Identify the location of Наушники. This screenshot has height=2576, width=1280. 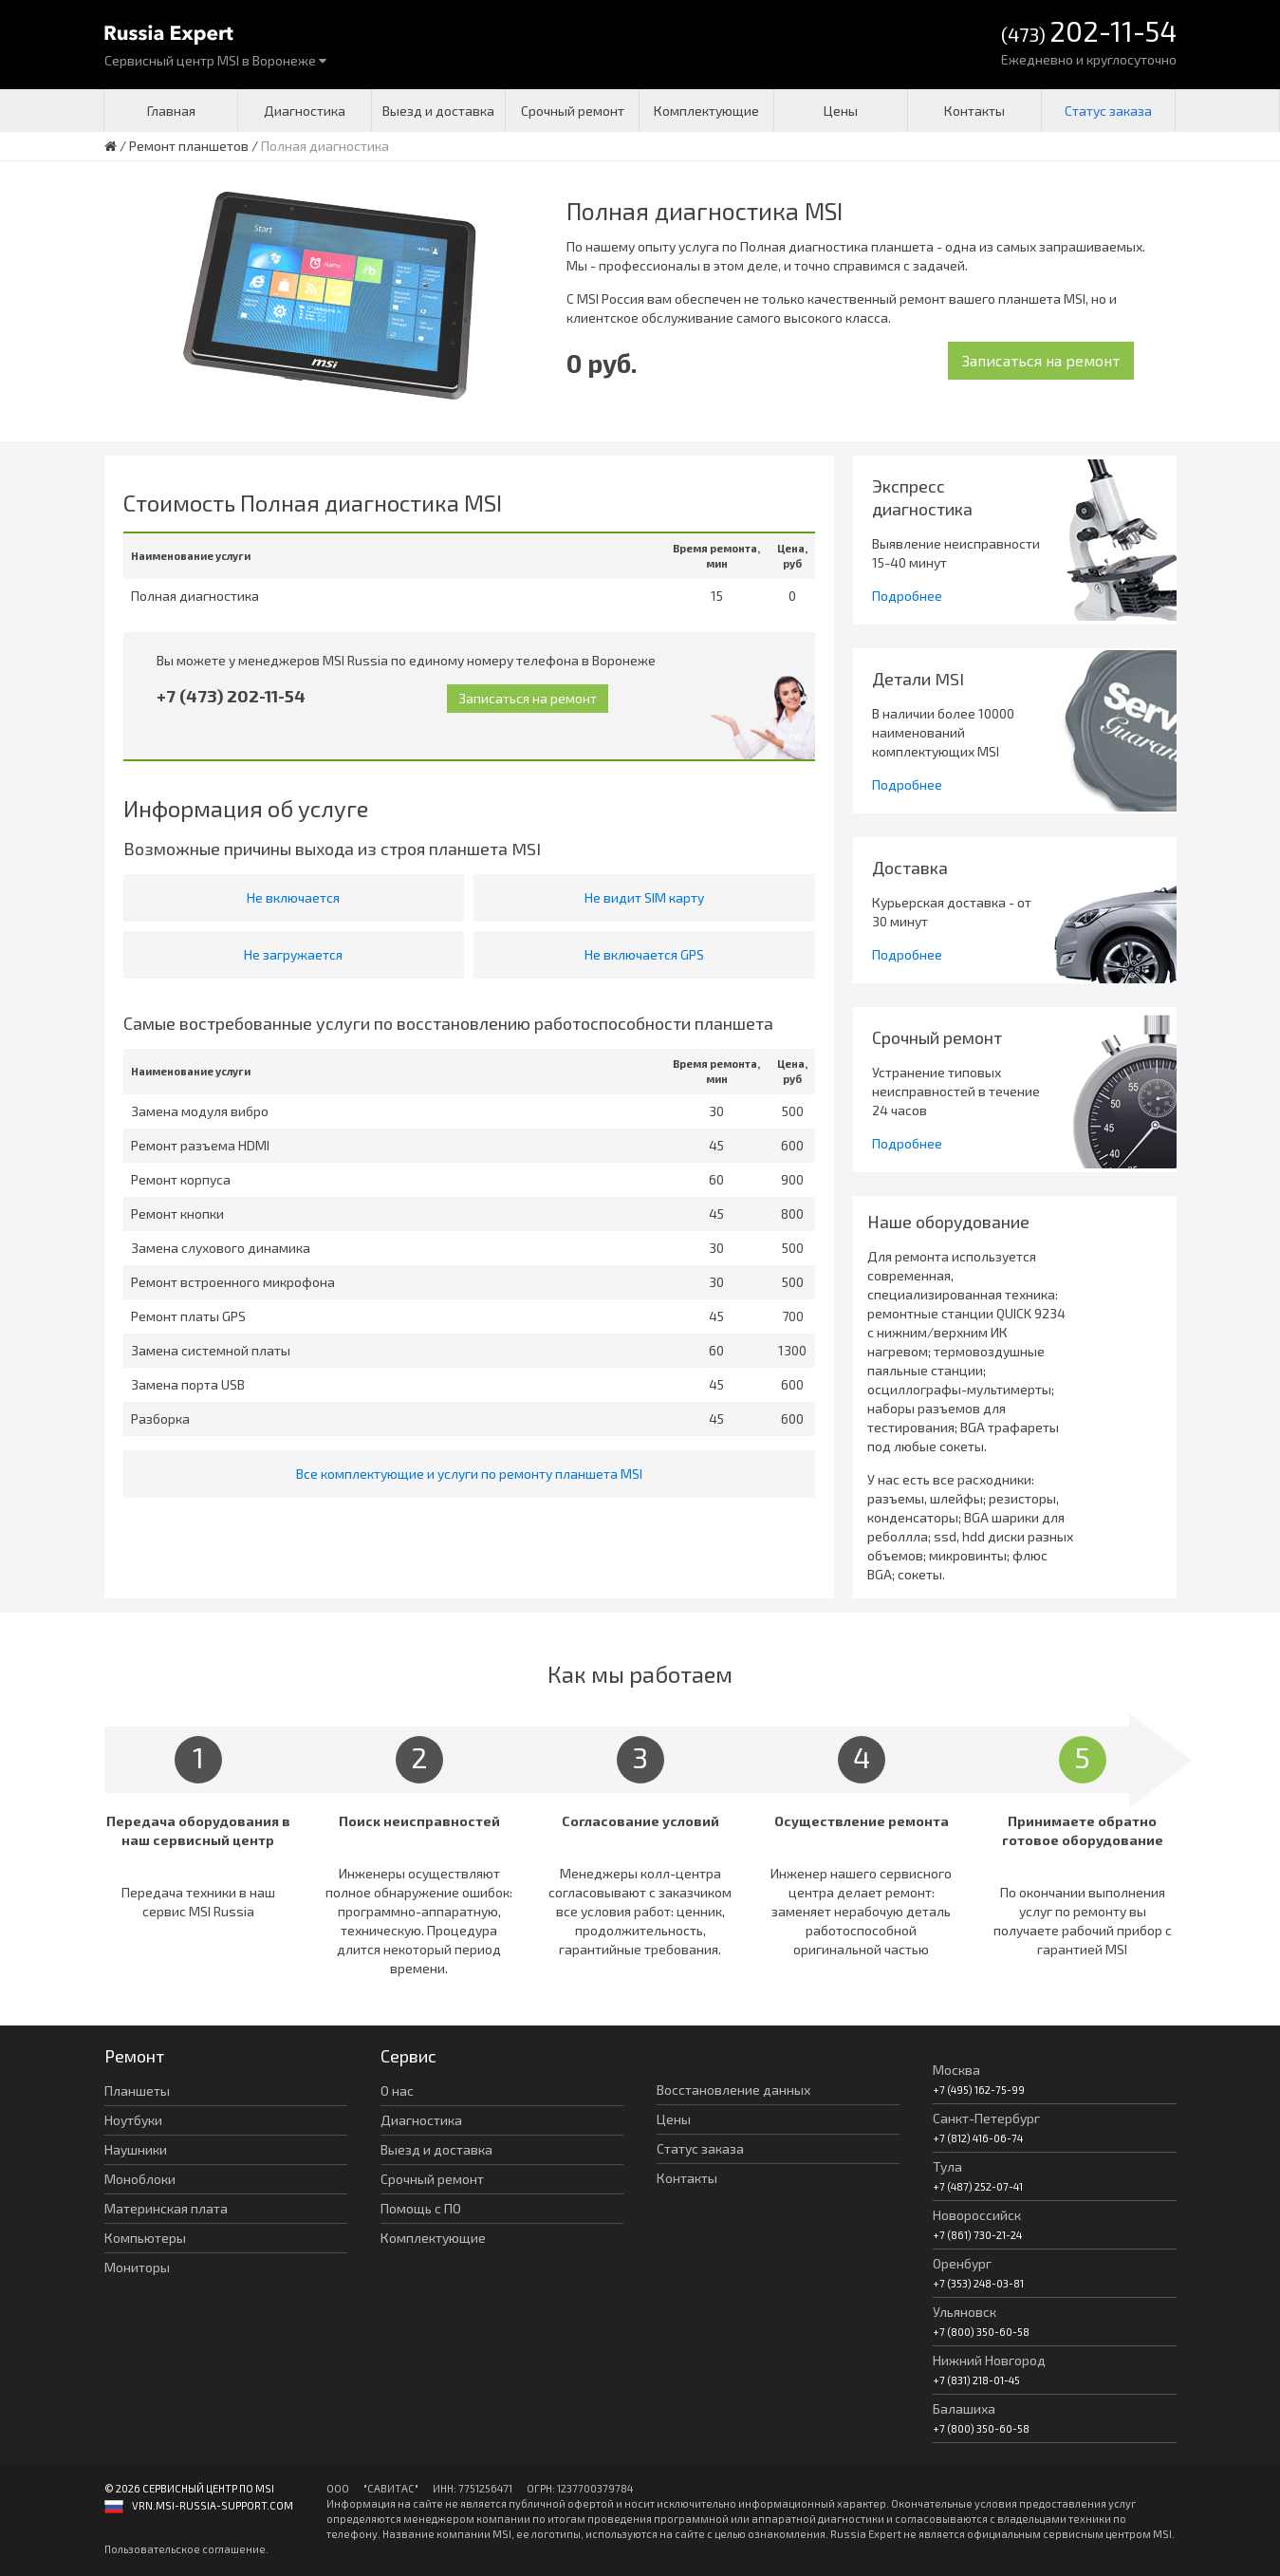
(135, 2149).